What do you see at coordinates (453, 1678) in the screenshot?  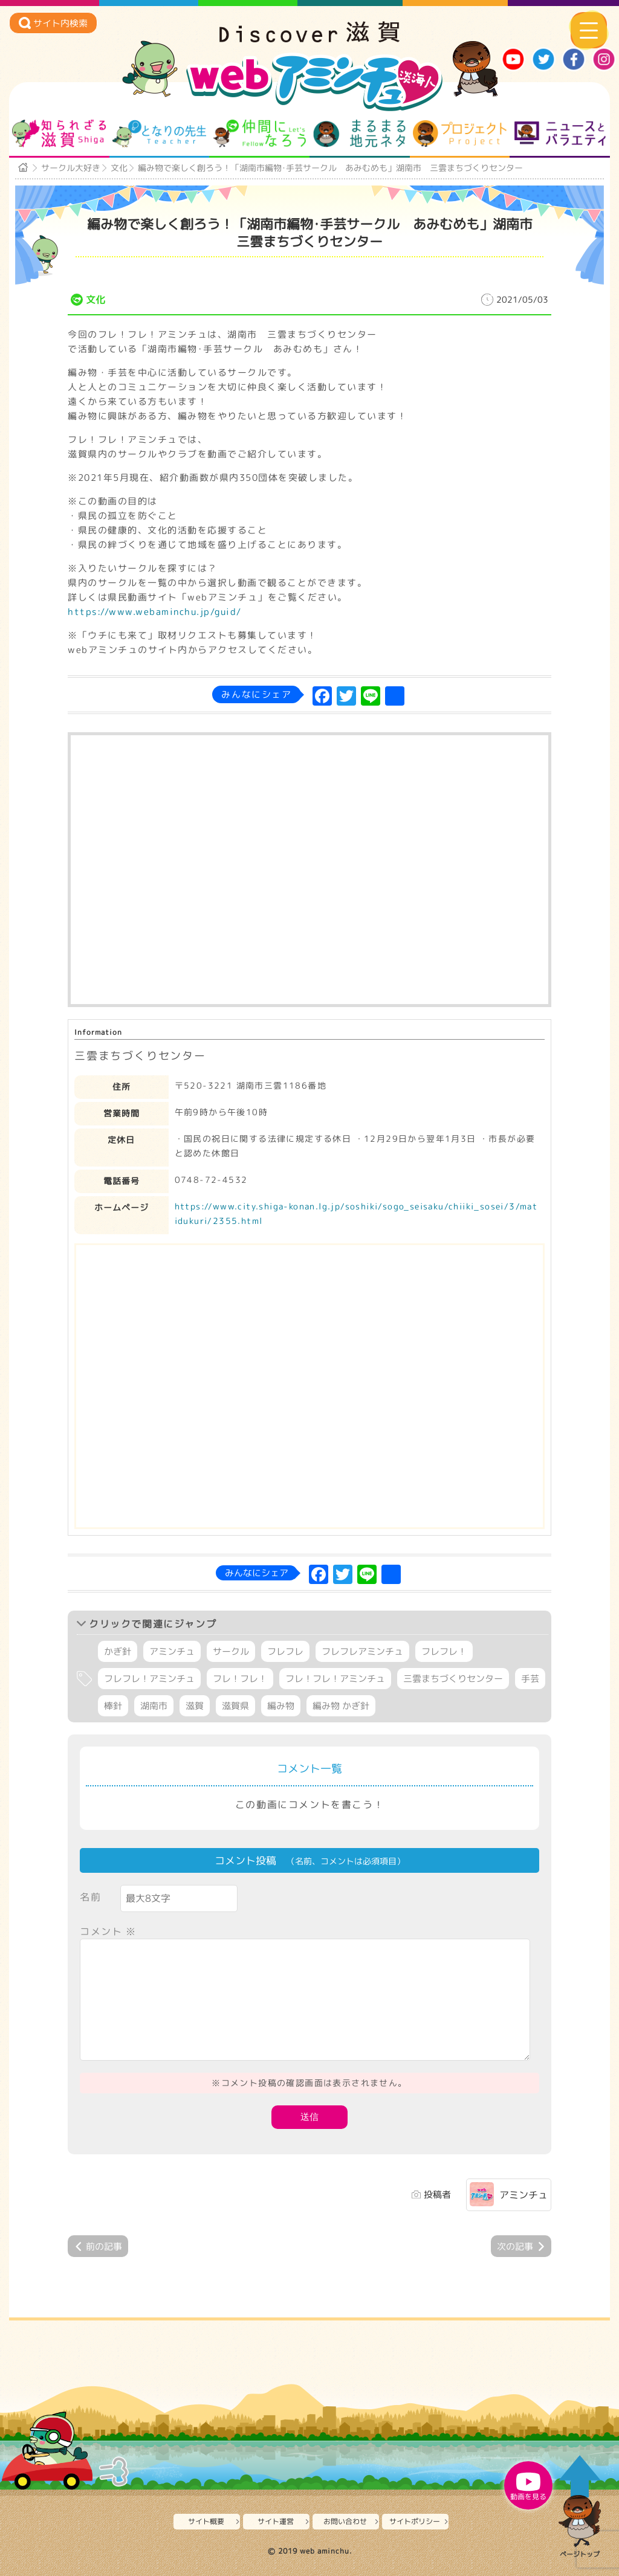 I see `三雲まちづくりセンター` at bounding box center [453, 1678].